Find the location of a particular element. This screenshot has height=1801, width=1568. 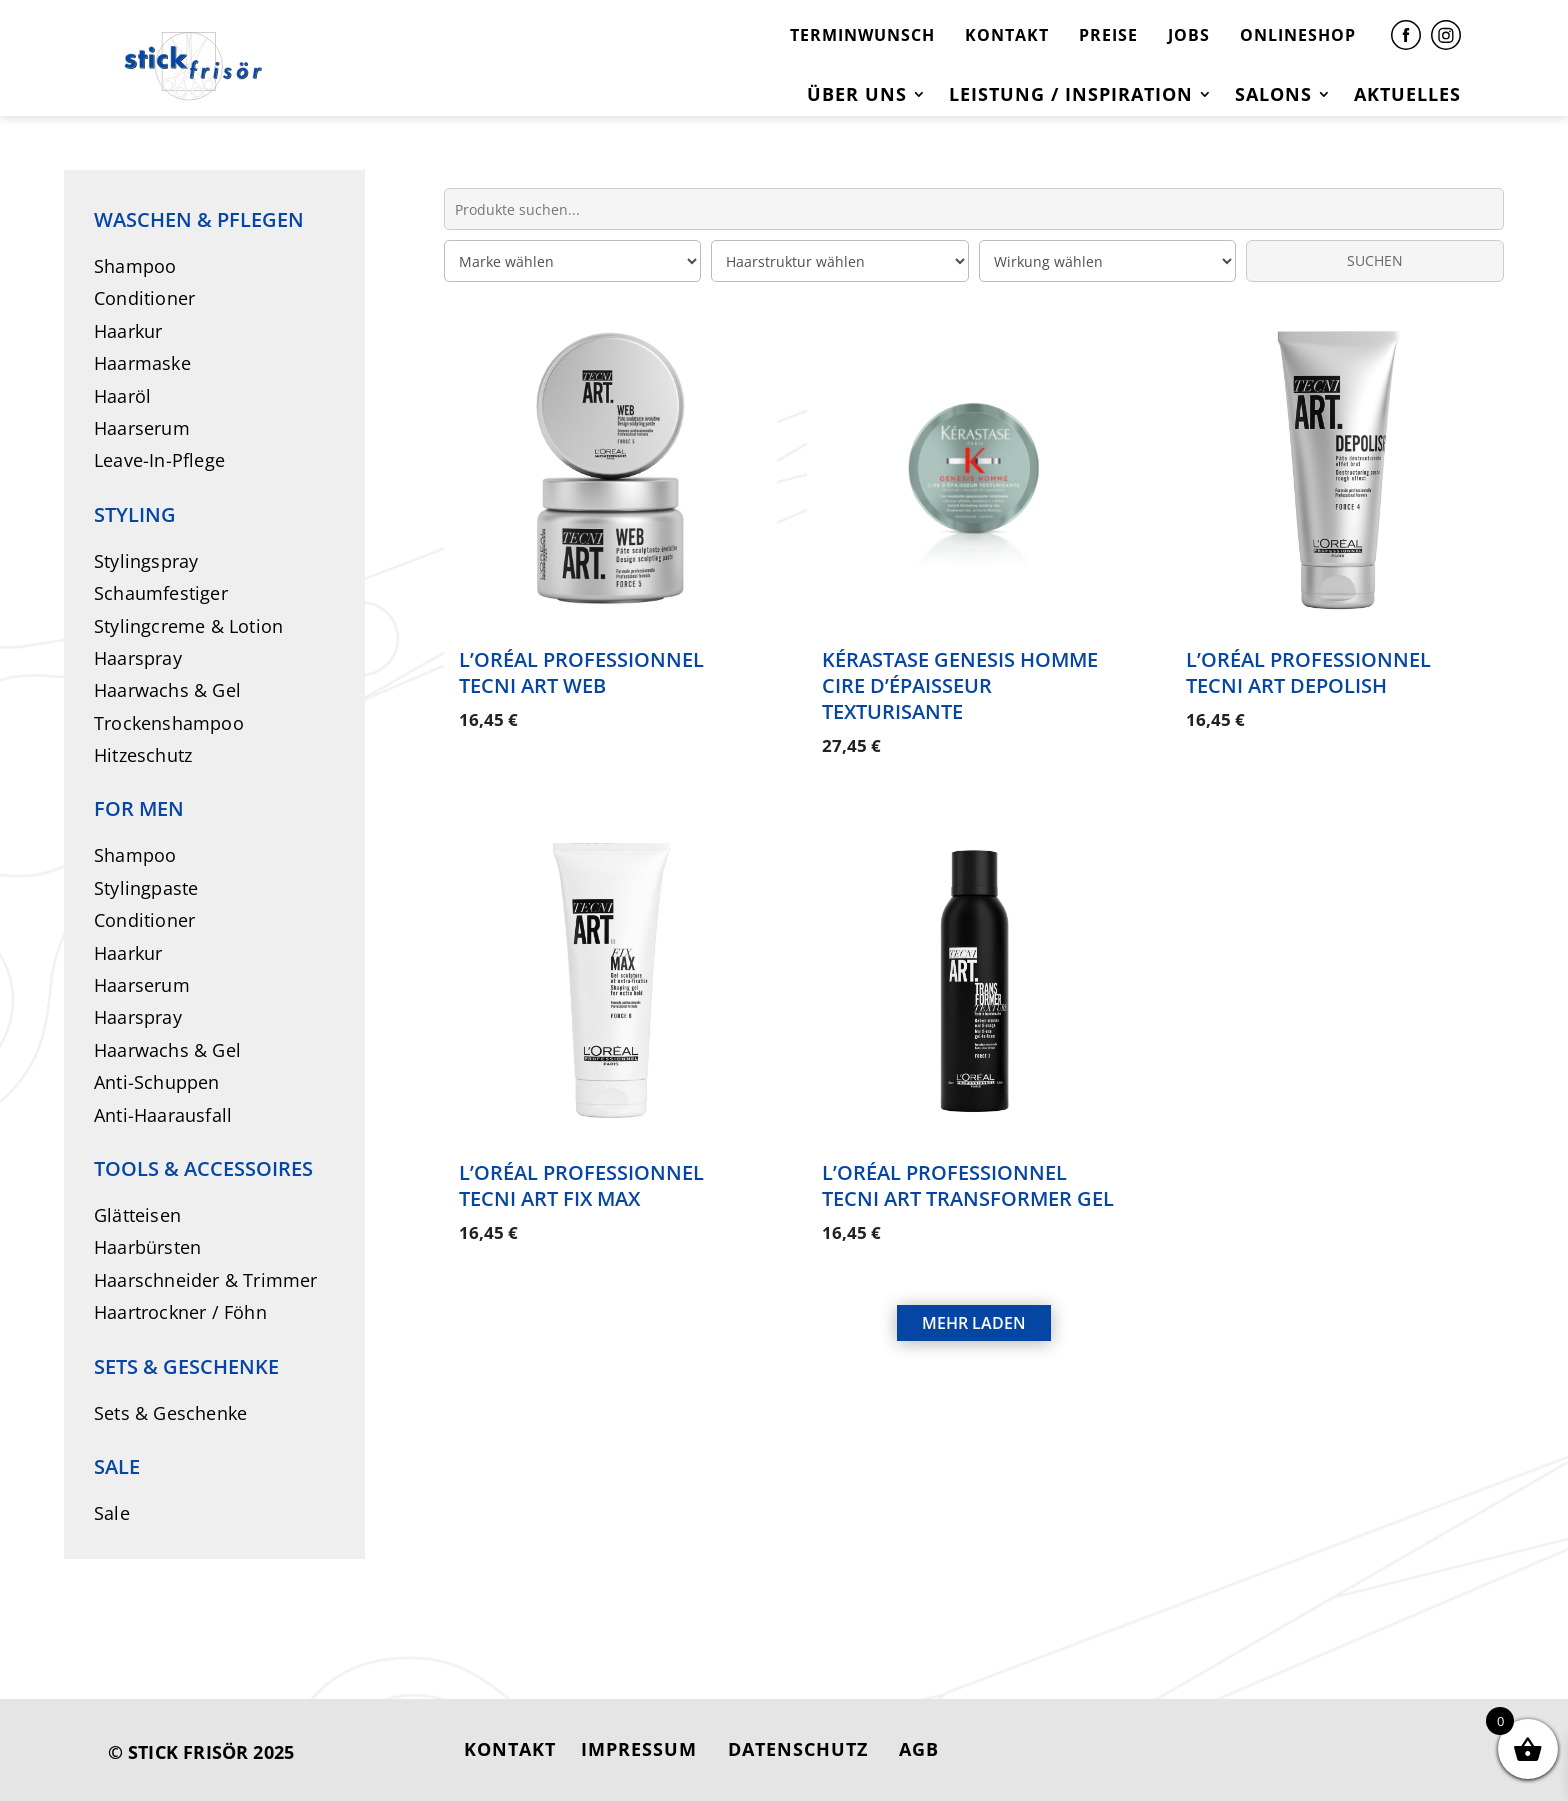

Salons is located at coordinates (1273, 96).